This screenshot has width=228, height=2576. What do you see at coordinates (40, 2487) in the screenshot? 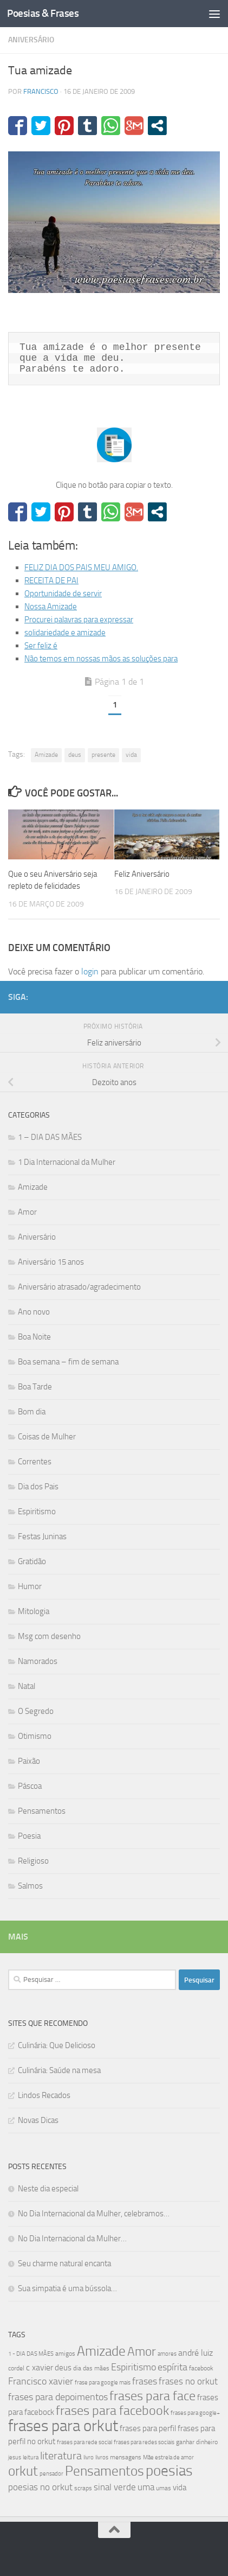
I see `poesias no orkut [poesias no orkut (59 itens)]` at bounding box center [40, 2487].